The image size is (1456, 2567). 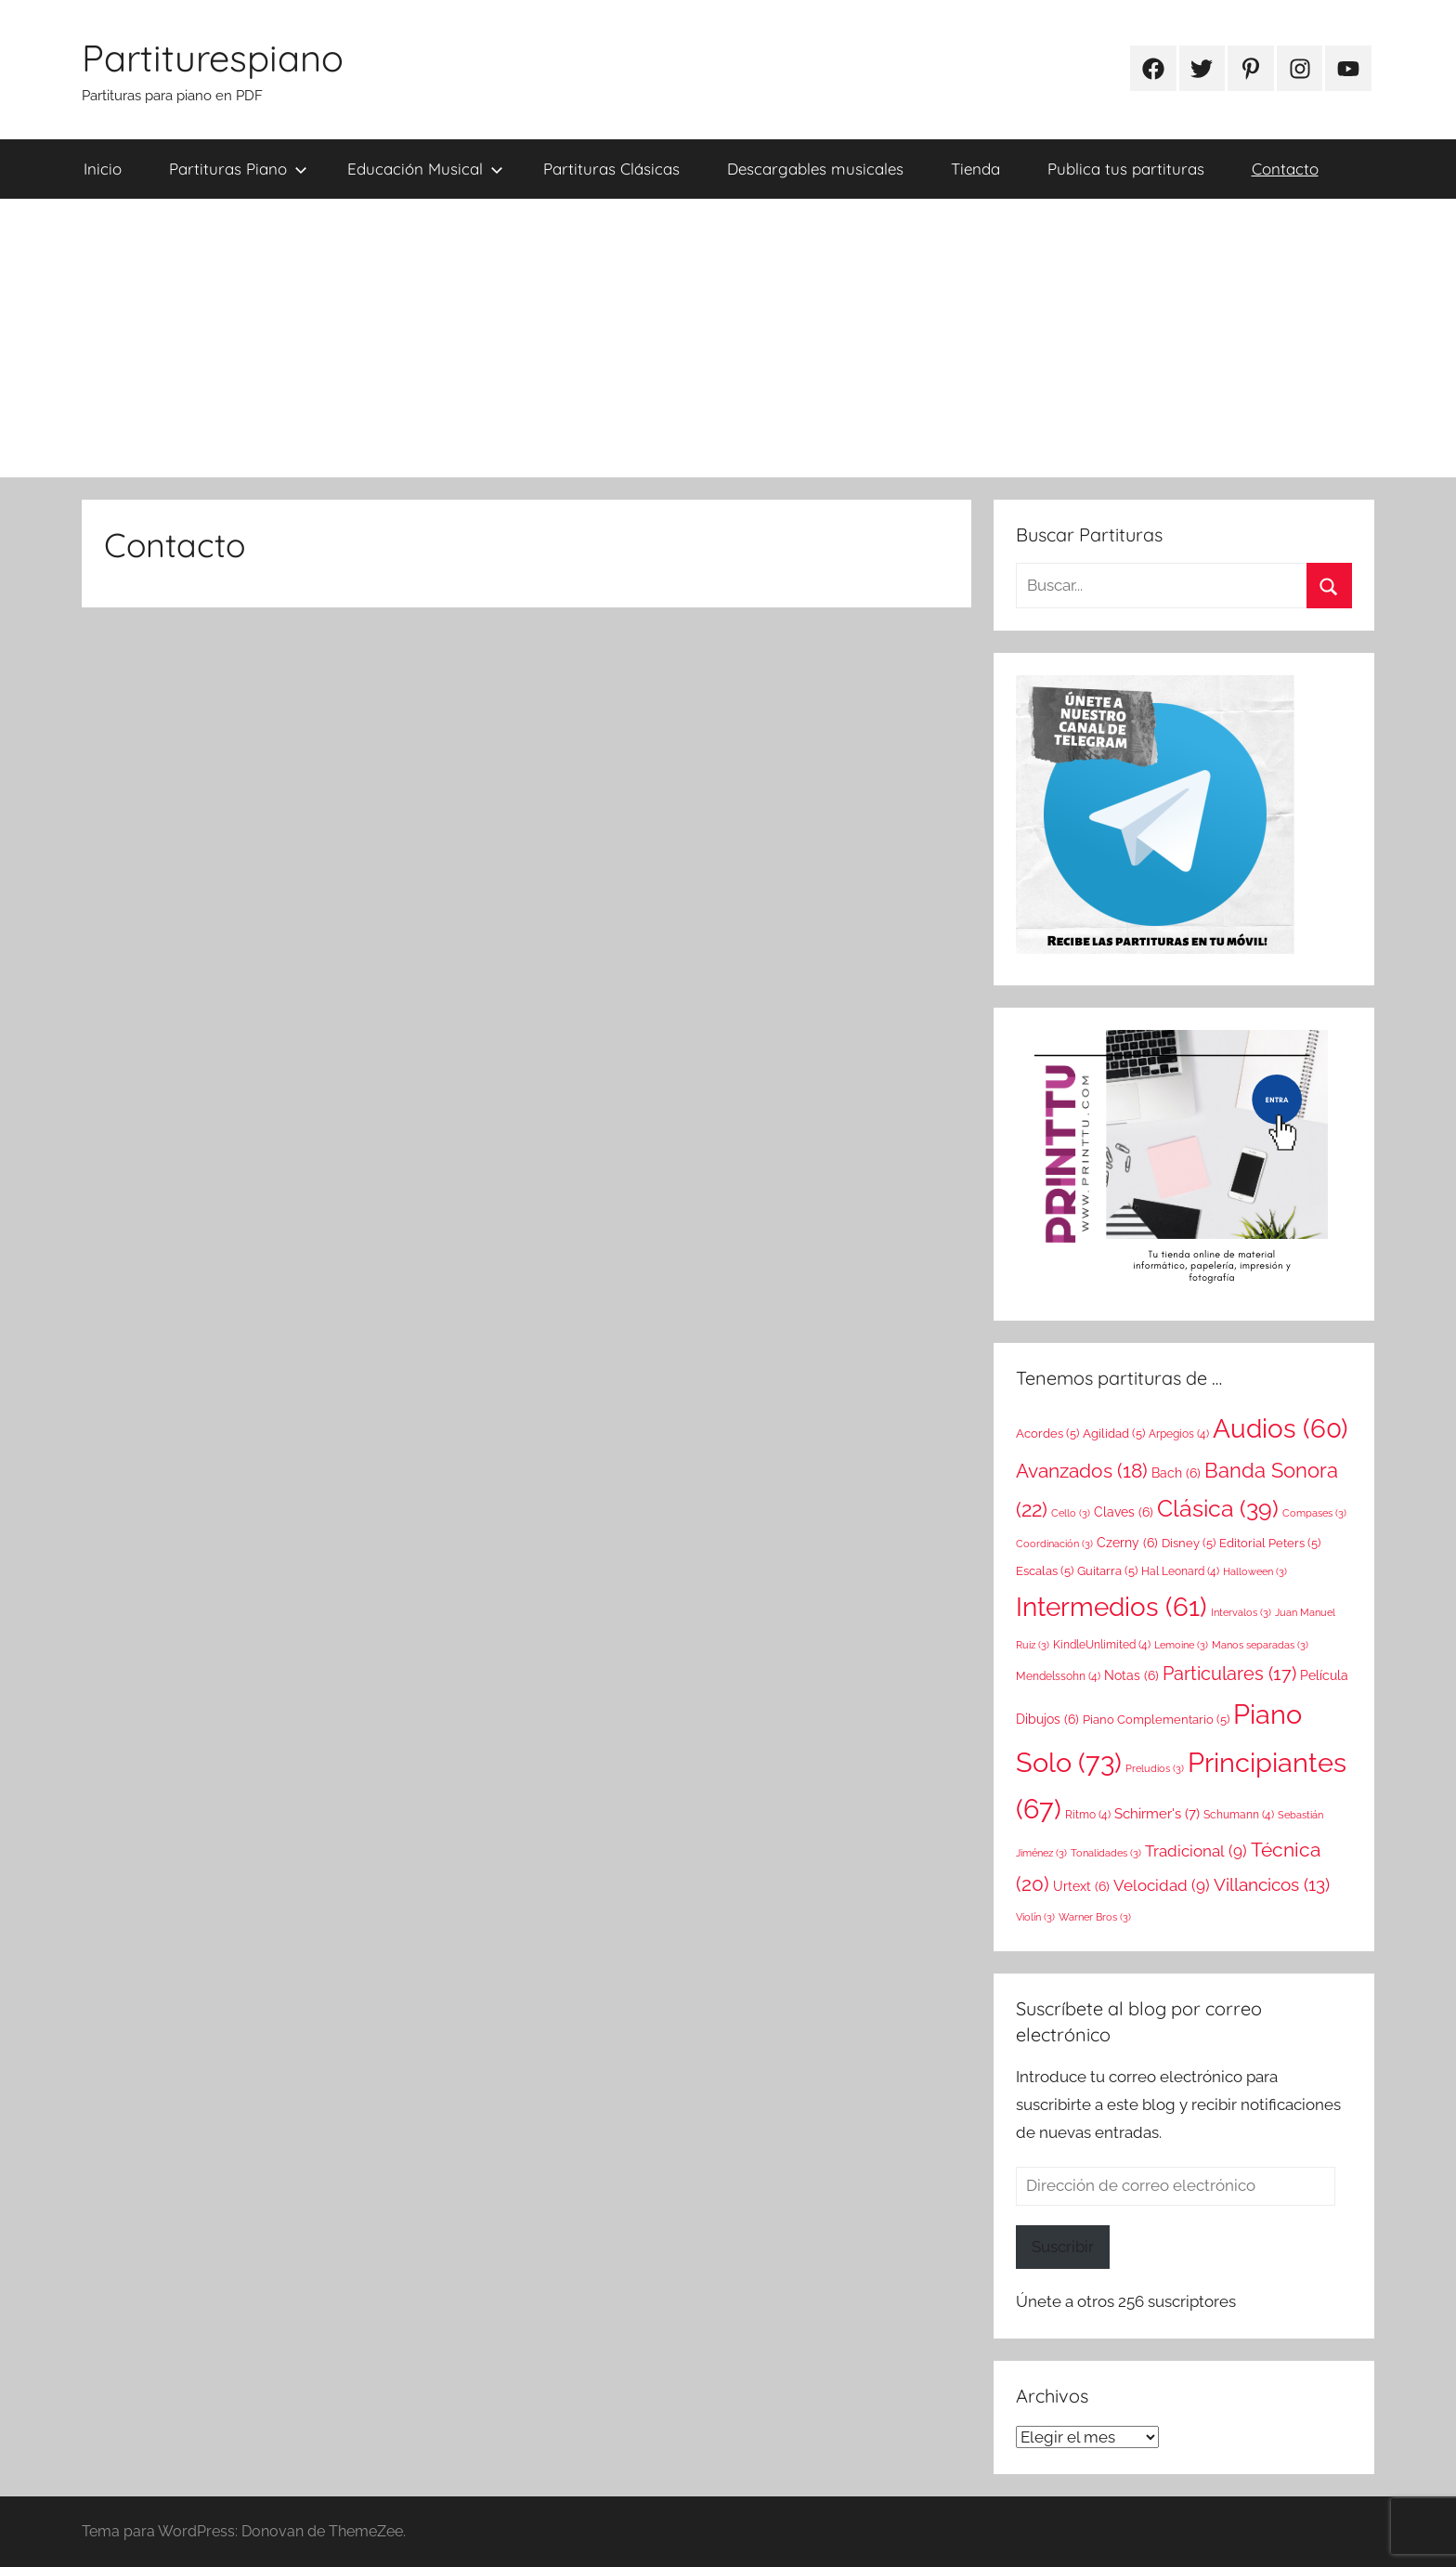 What do you see at coordinates (1101, 1644) in the screenshot?
I see `KindleUnlimited [KindleUnlimited (4 elementos)]` at bounding box center [1101, 1644].